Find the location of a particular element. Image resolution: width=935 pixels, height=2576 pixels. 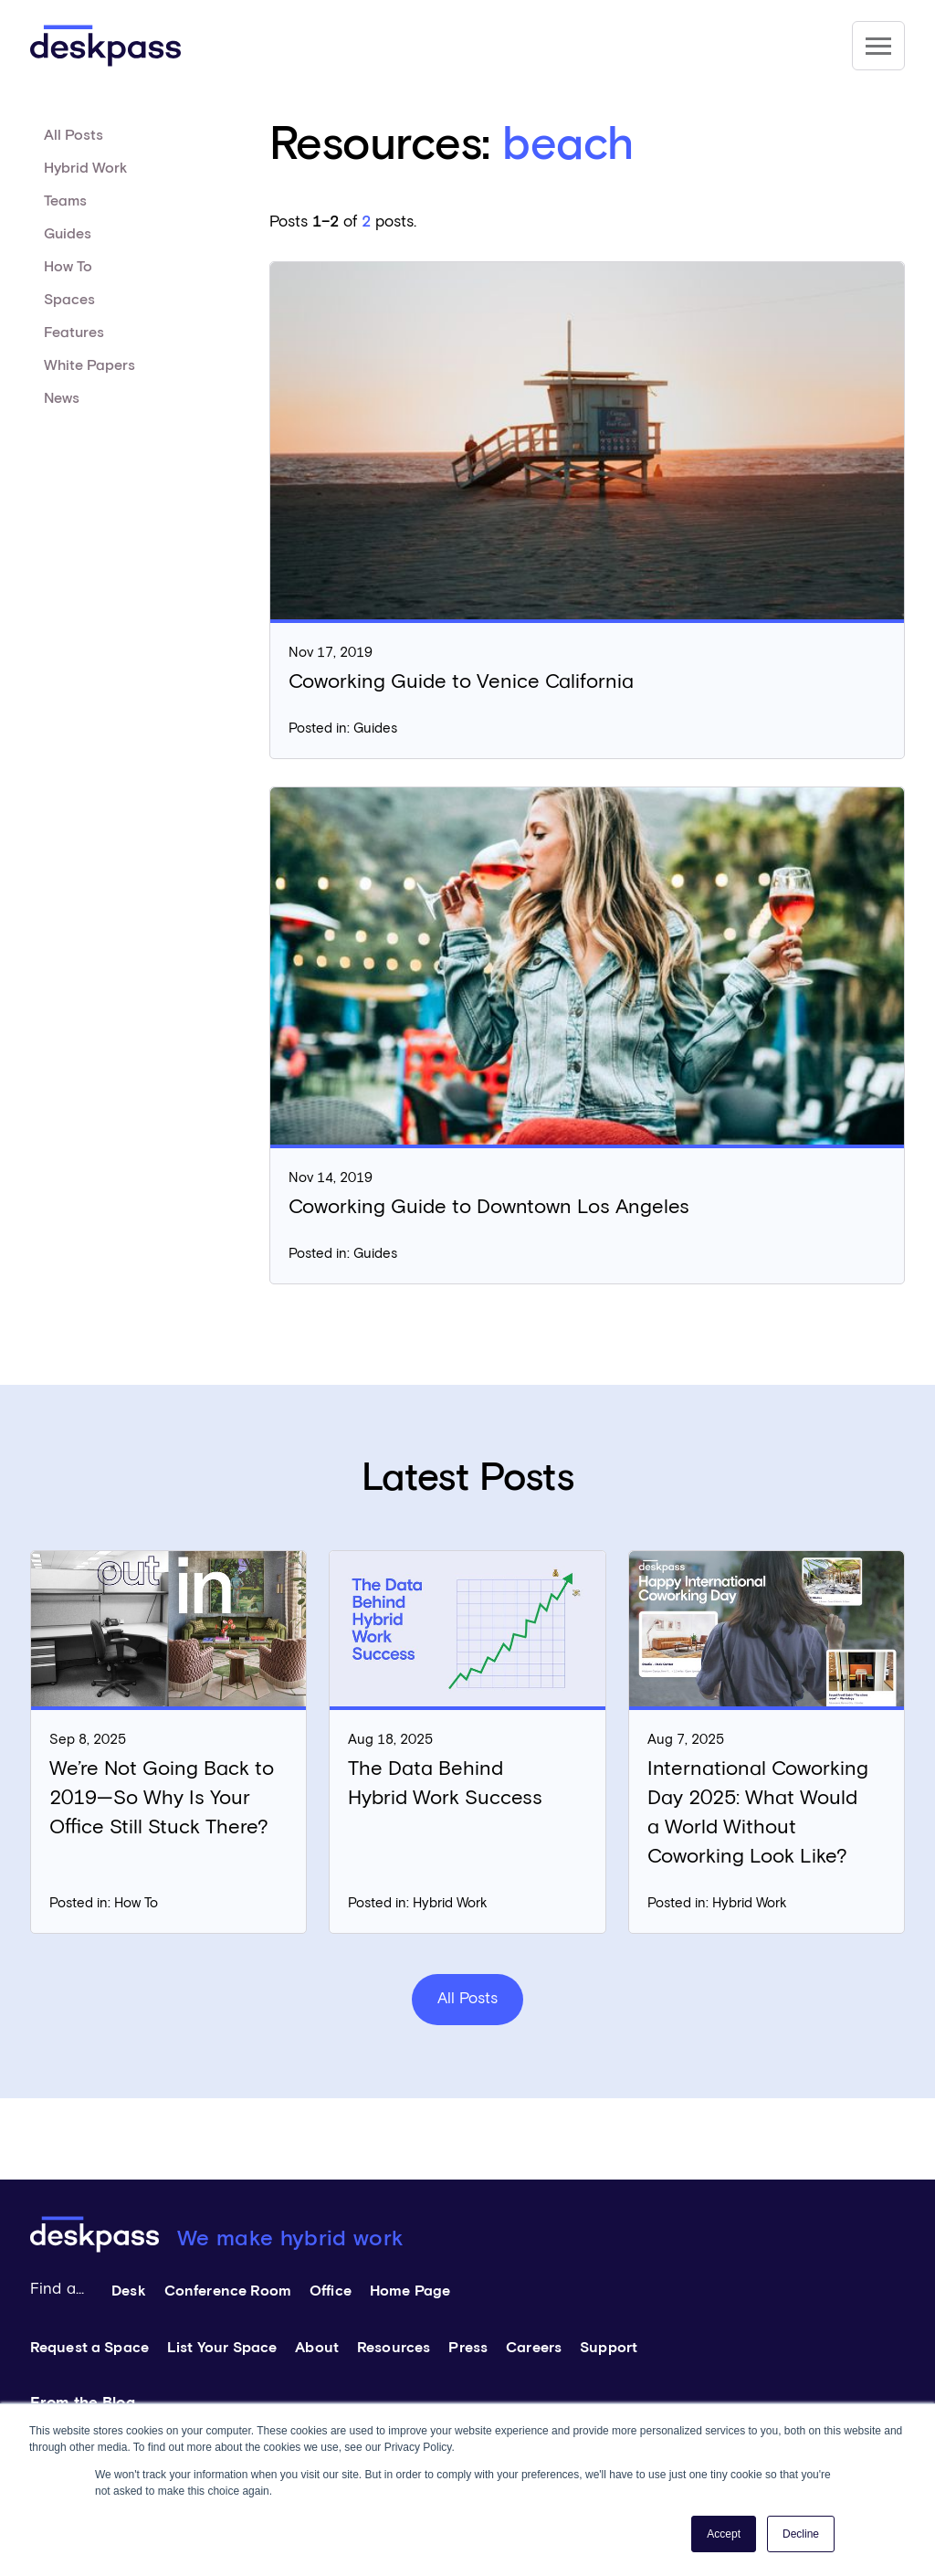

Press is located at coordinates (468, 2347).